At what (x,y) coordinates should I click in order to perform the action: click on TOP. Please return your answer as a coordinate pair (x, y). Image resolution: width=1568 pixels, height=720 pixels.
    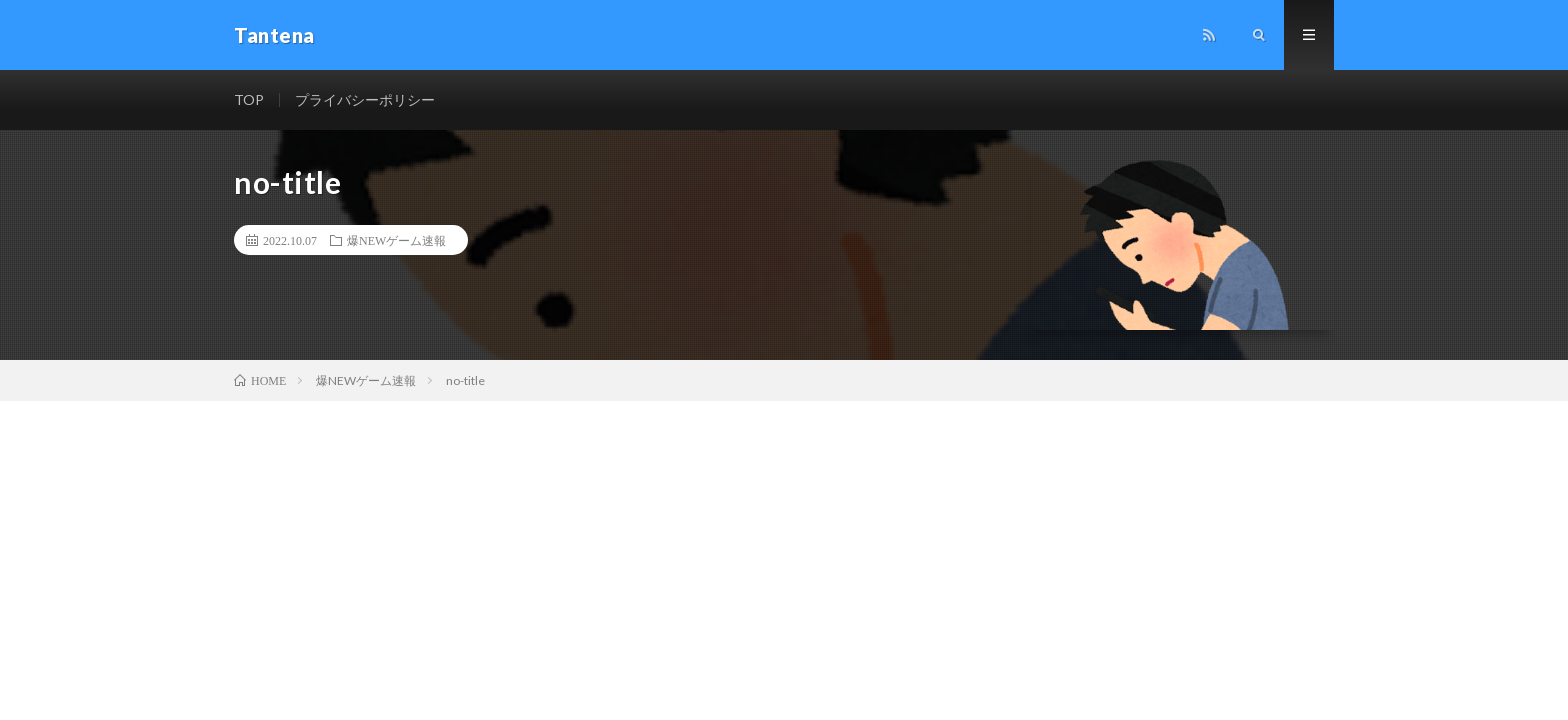
    Looking at the image, I should click on (249, 99).